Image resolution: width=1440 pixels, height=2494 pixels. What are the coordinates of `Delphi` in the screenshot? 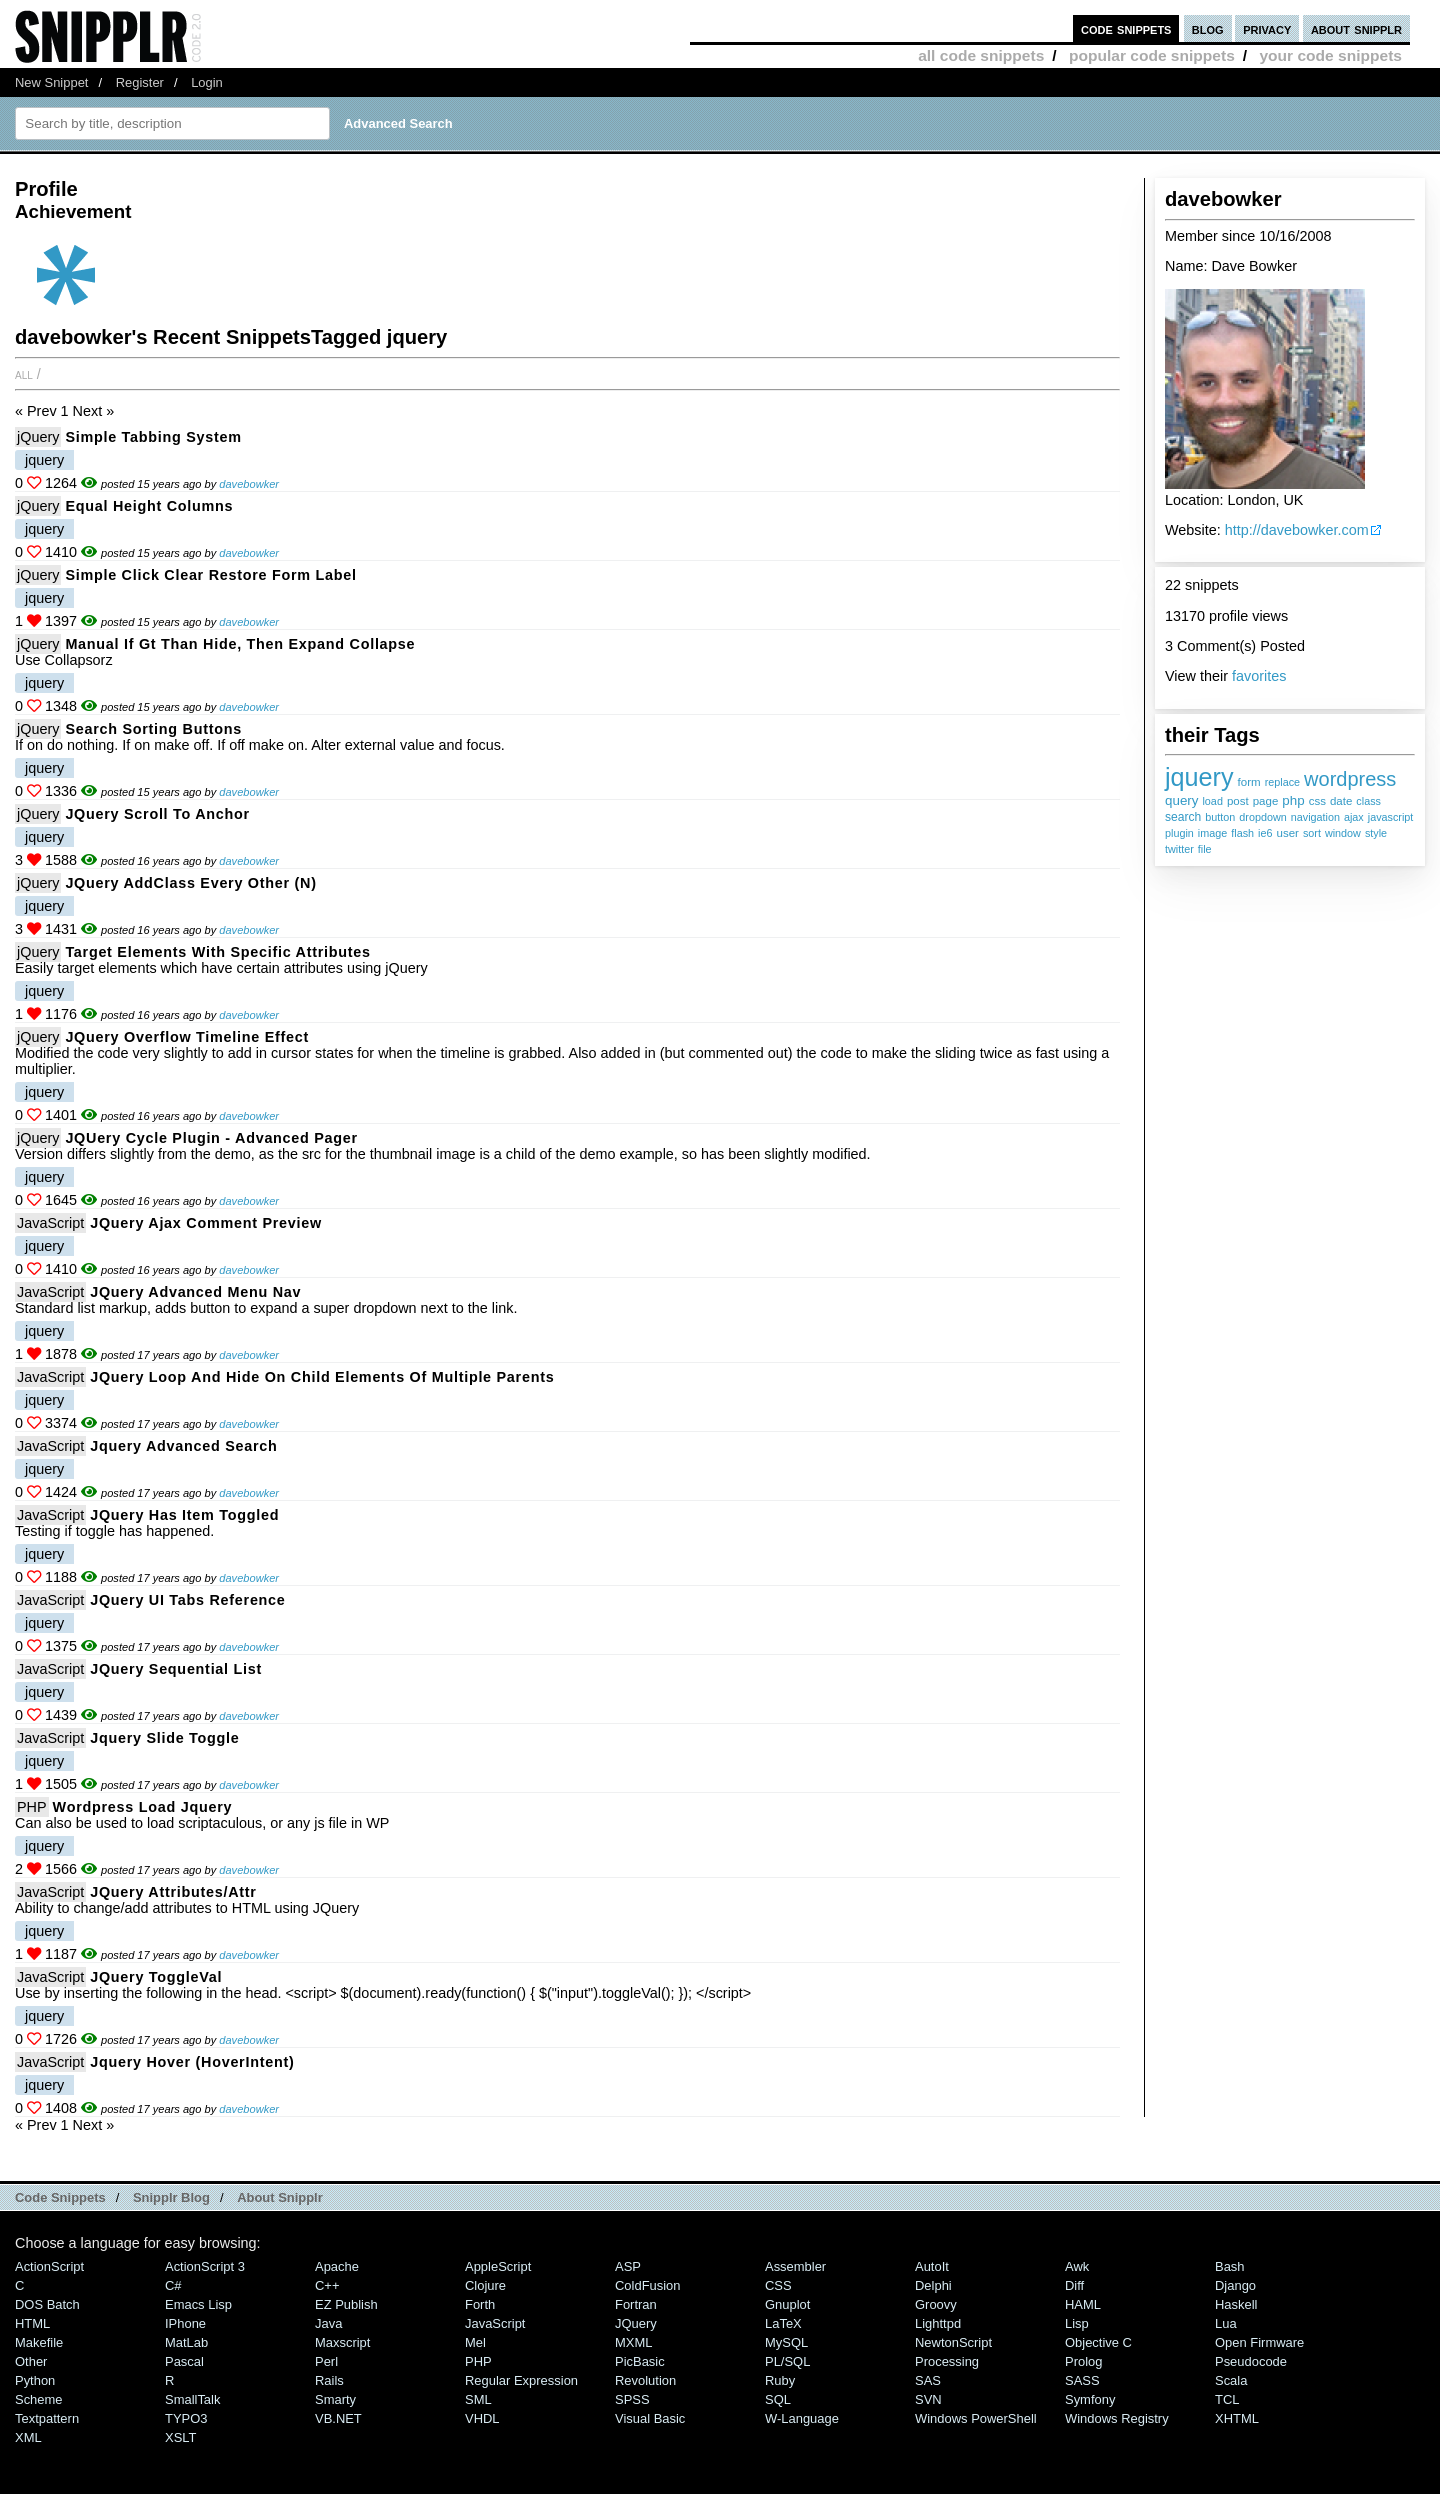 It's located at (933, 2285).